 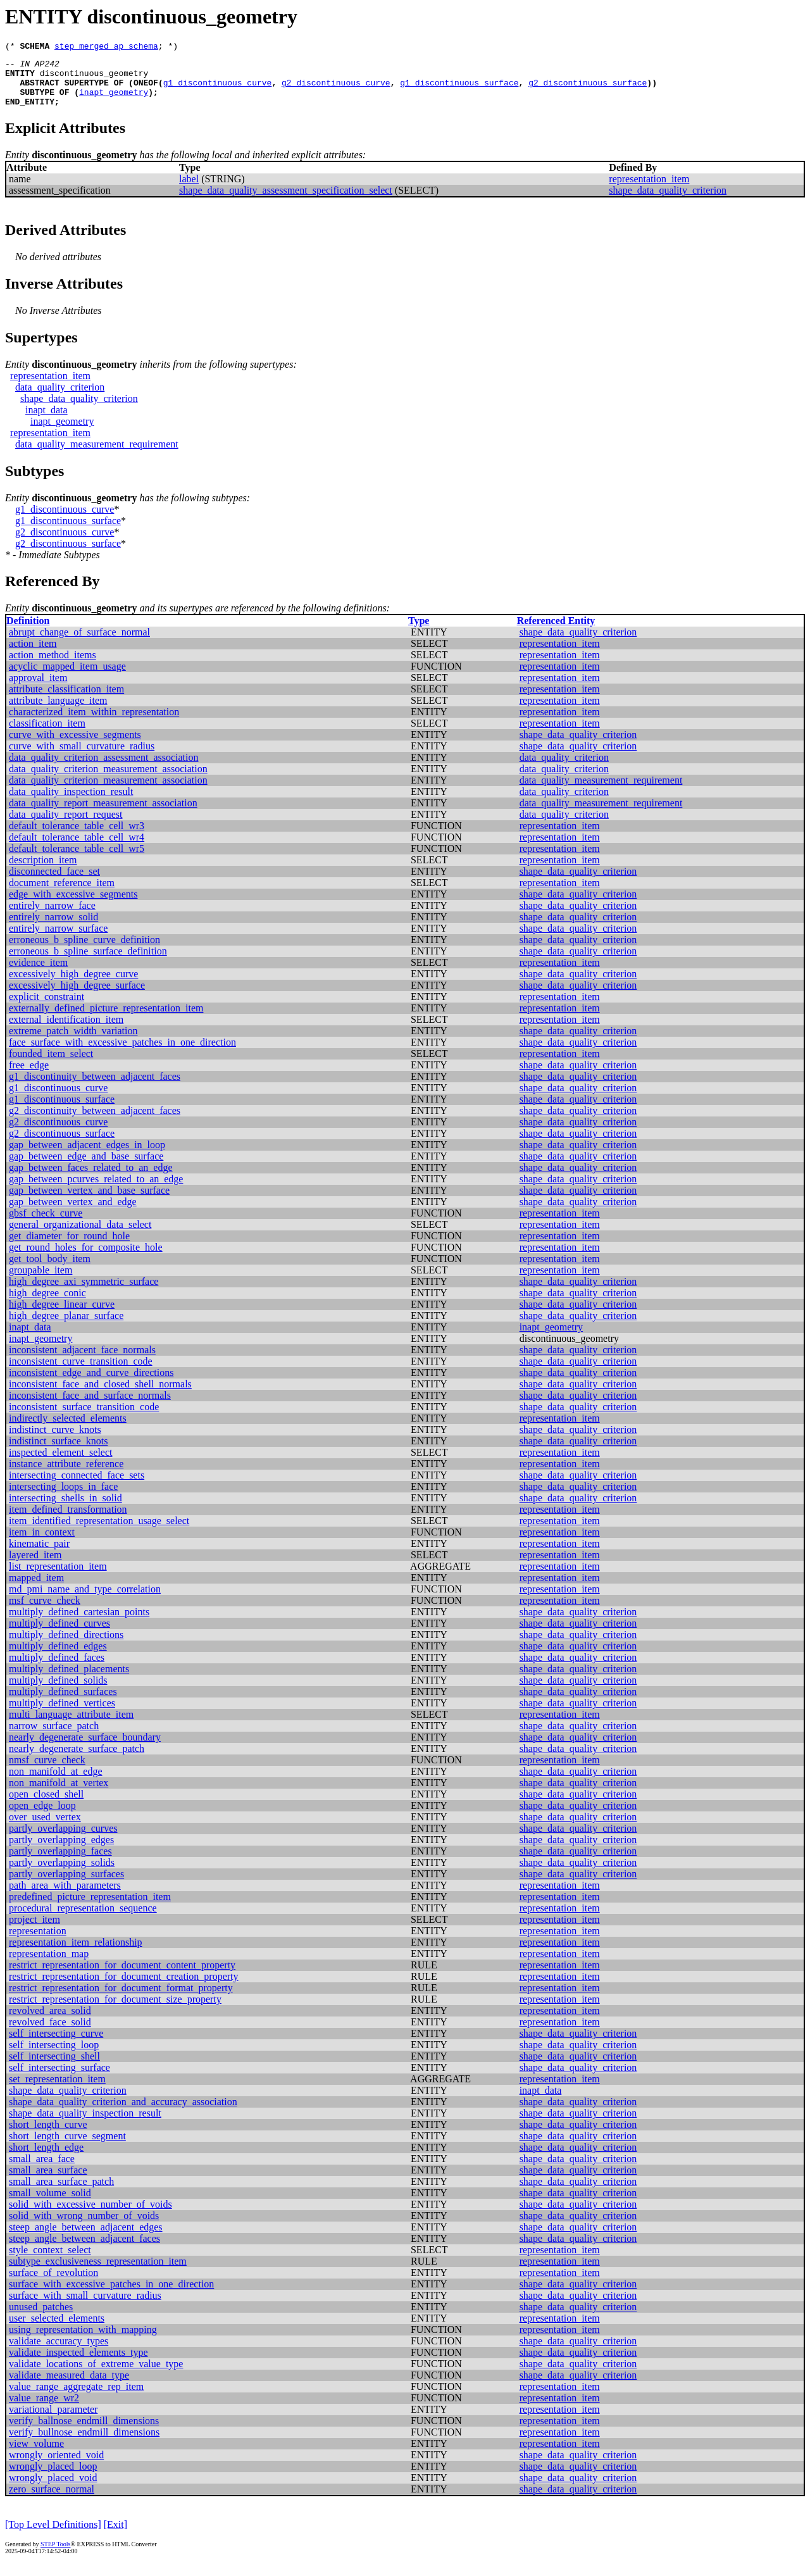 What do you see at coordinates (94, 1121) in the screenshot?
I see `g2_discontinuity_between_adjacent_faces` at bounding box center [94, 1121].